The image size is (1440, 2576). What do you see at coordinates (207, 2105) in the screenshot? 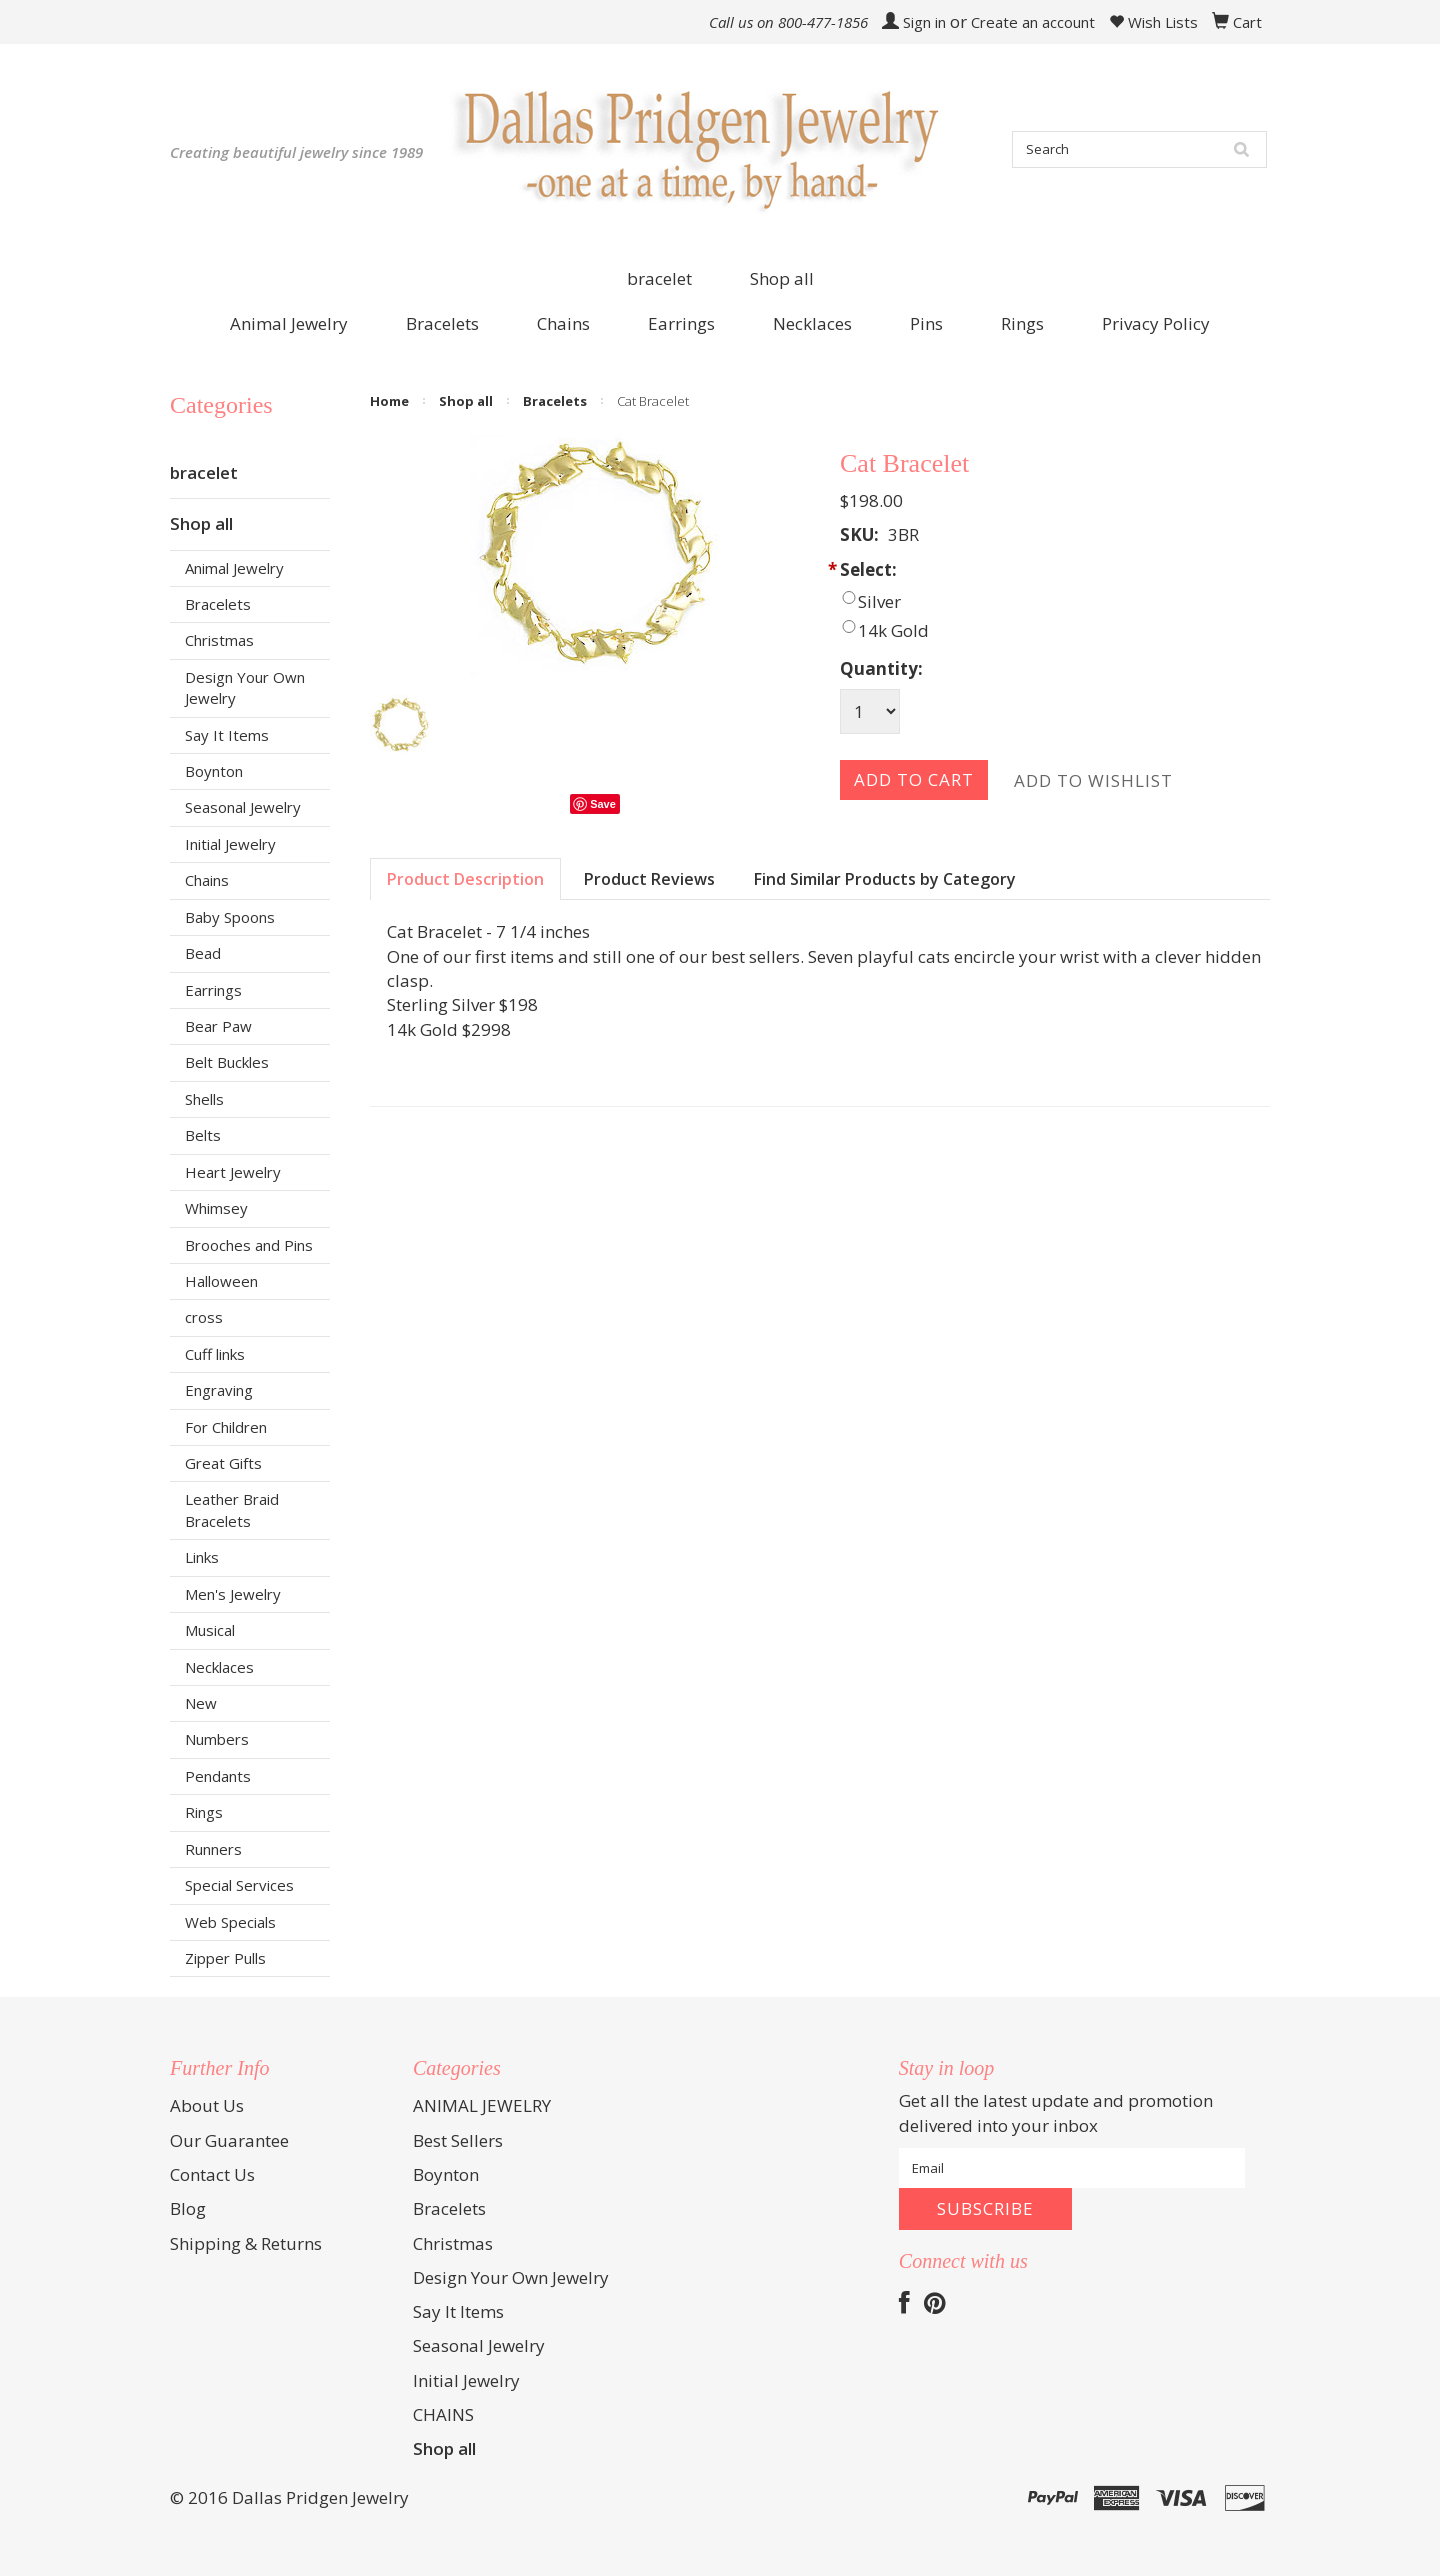
I see `About Us` at bounding box center [207, 2105].